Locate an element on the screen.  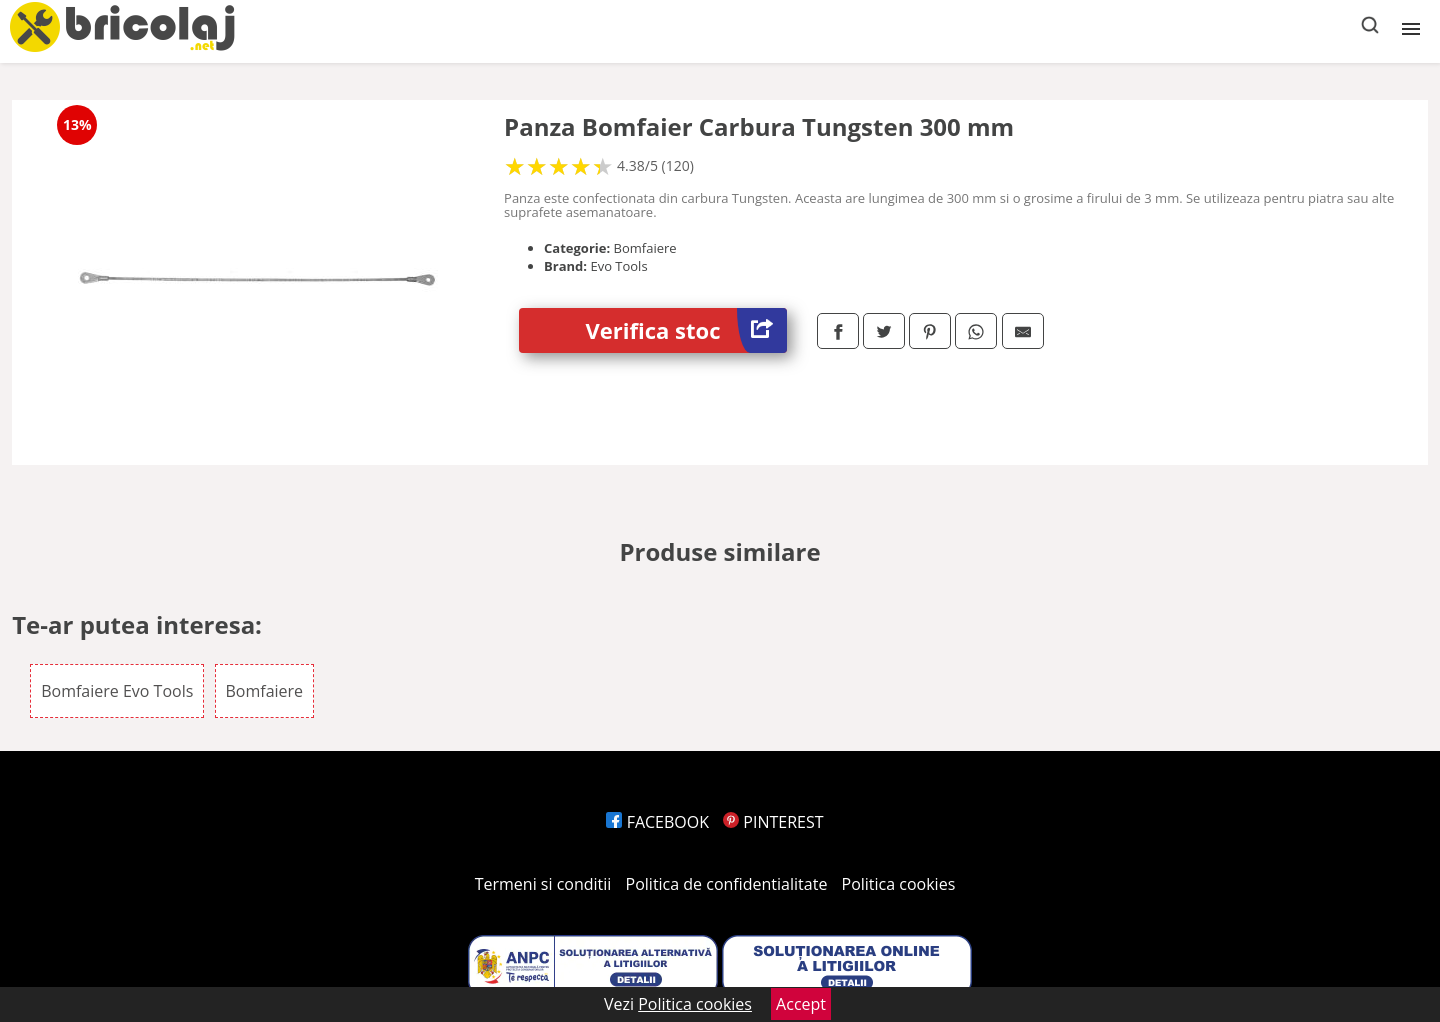
FACEBOOK is located at coordinates (657, 822).